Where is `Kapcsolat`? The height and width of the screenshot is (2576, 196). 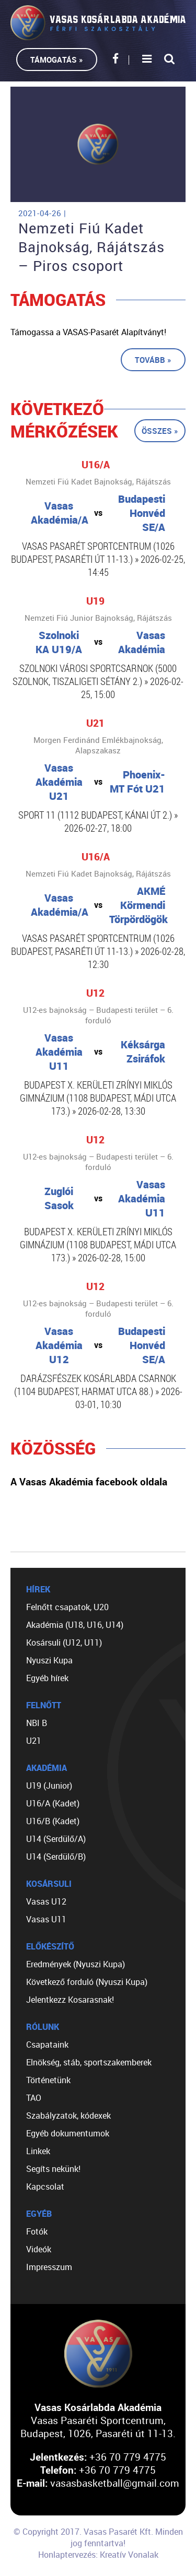 Kapcsolat is located at coordinates (45, 2186).